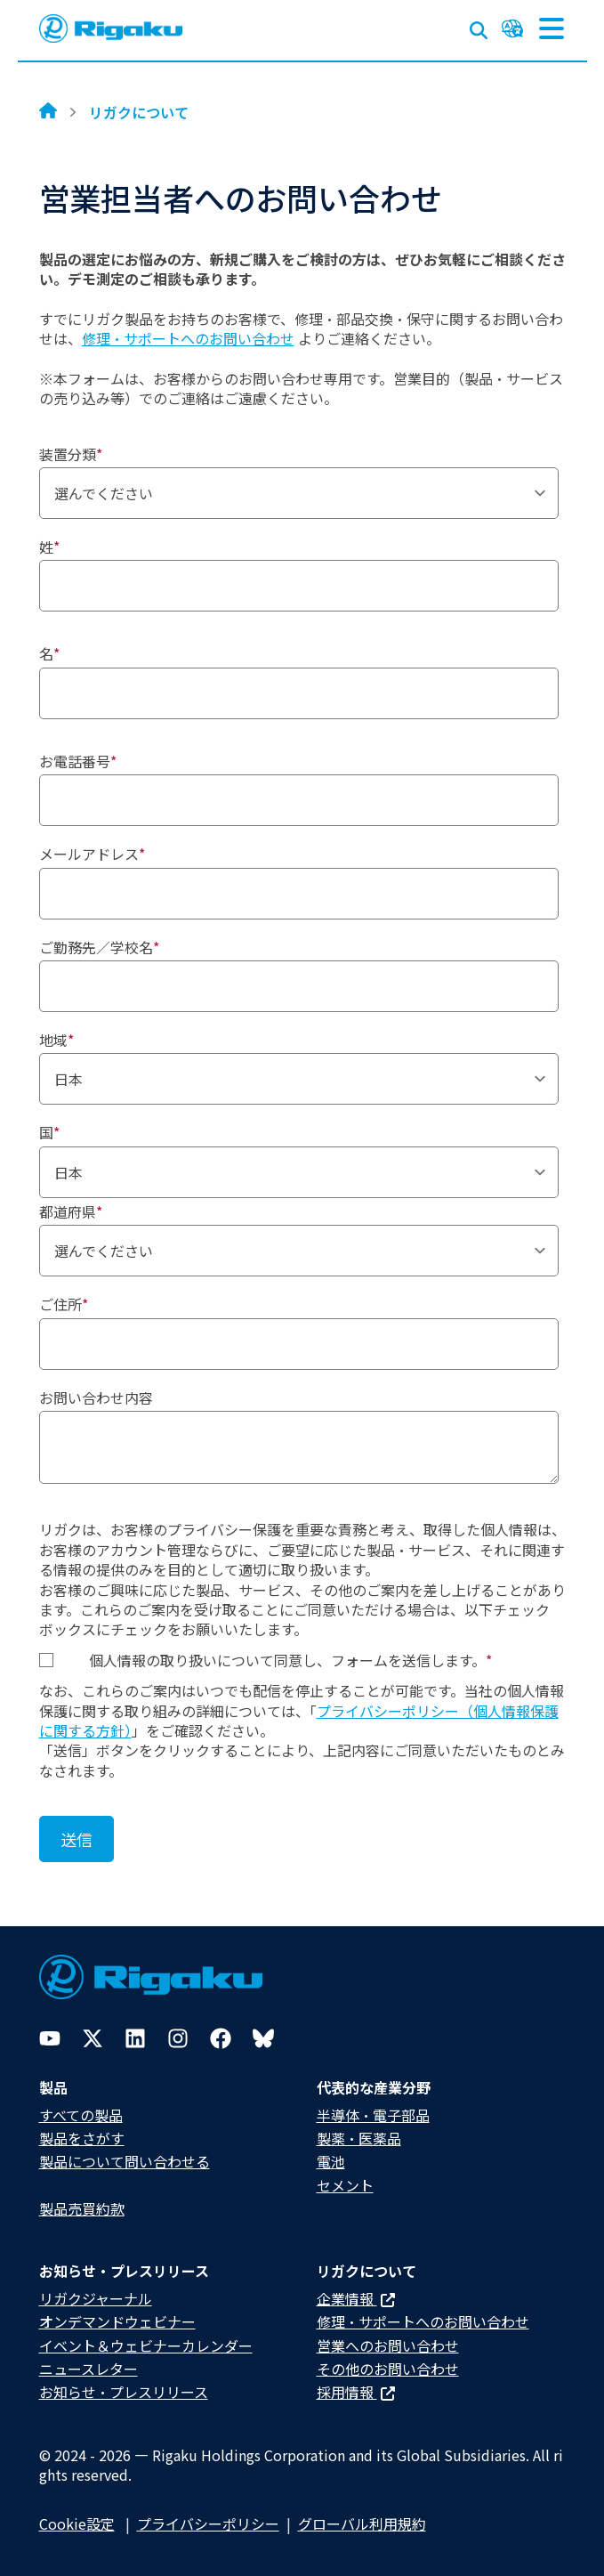  I want to click on ニュースレター, so click(88, 2368).